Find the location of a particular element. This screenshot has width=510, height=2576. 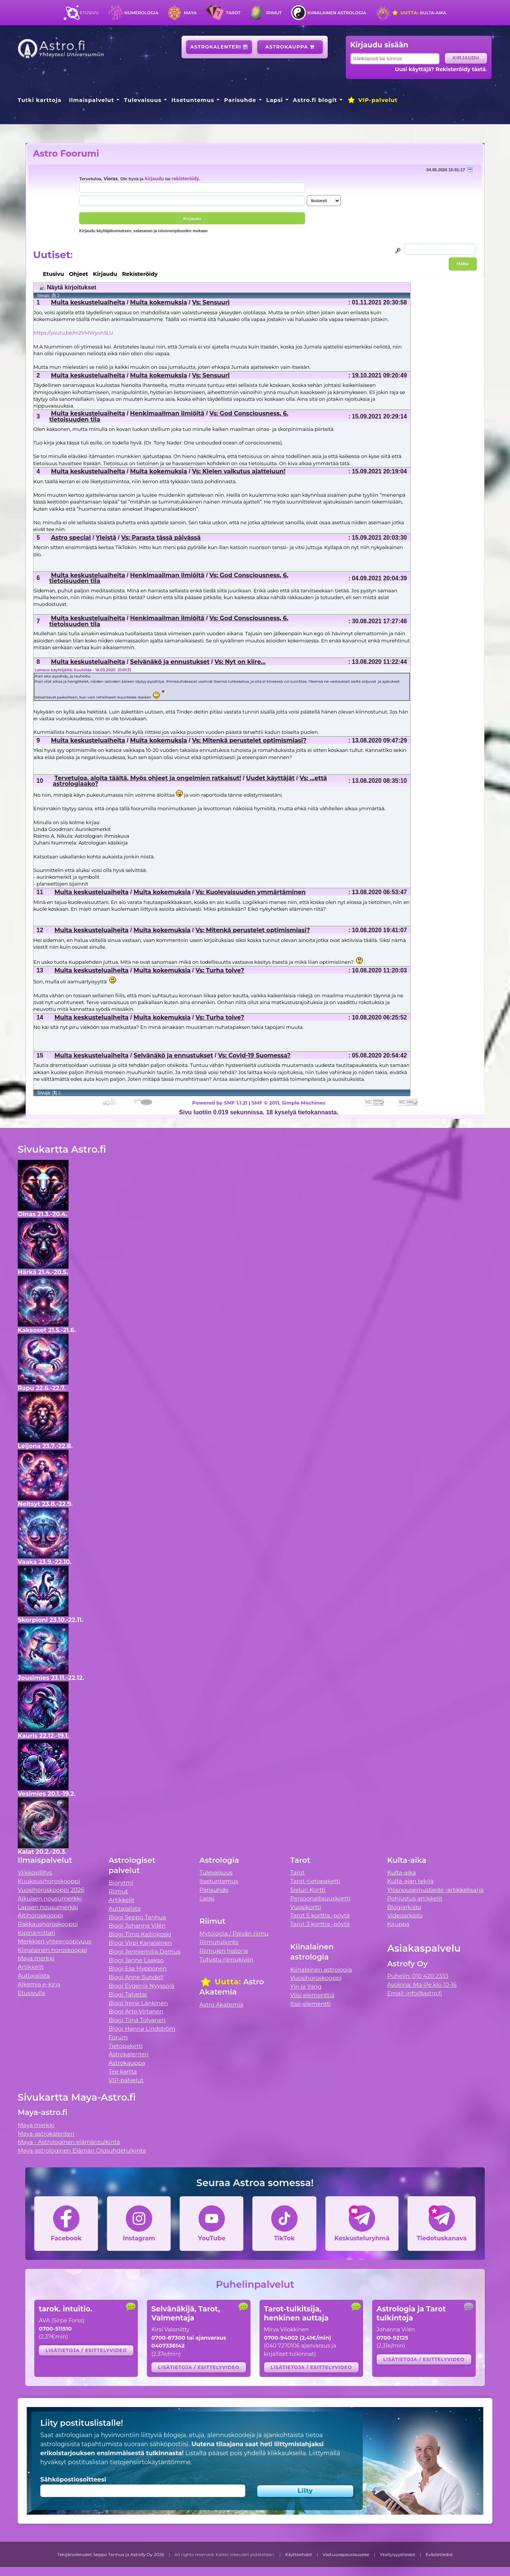

Tulevaisuus is located at coordinates (142, 100).